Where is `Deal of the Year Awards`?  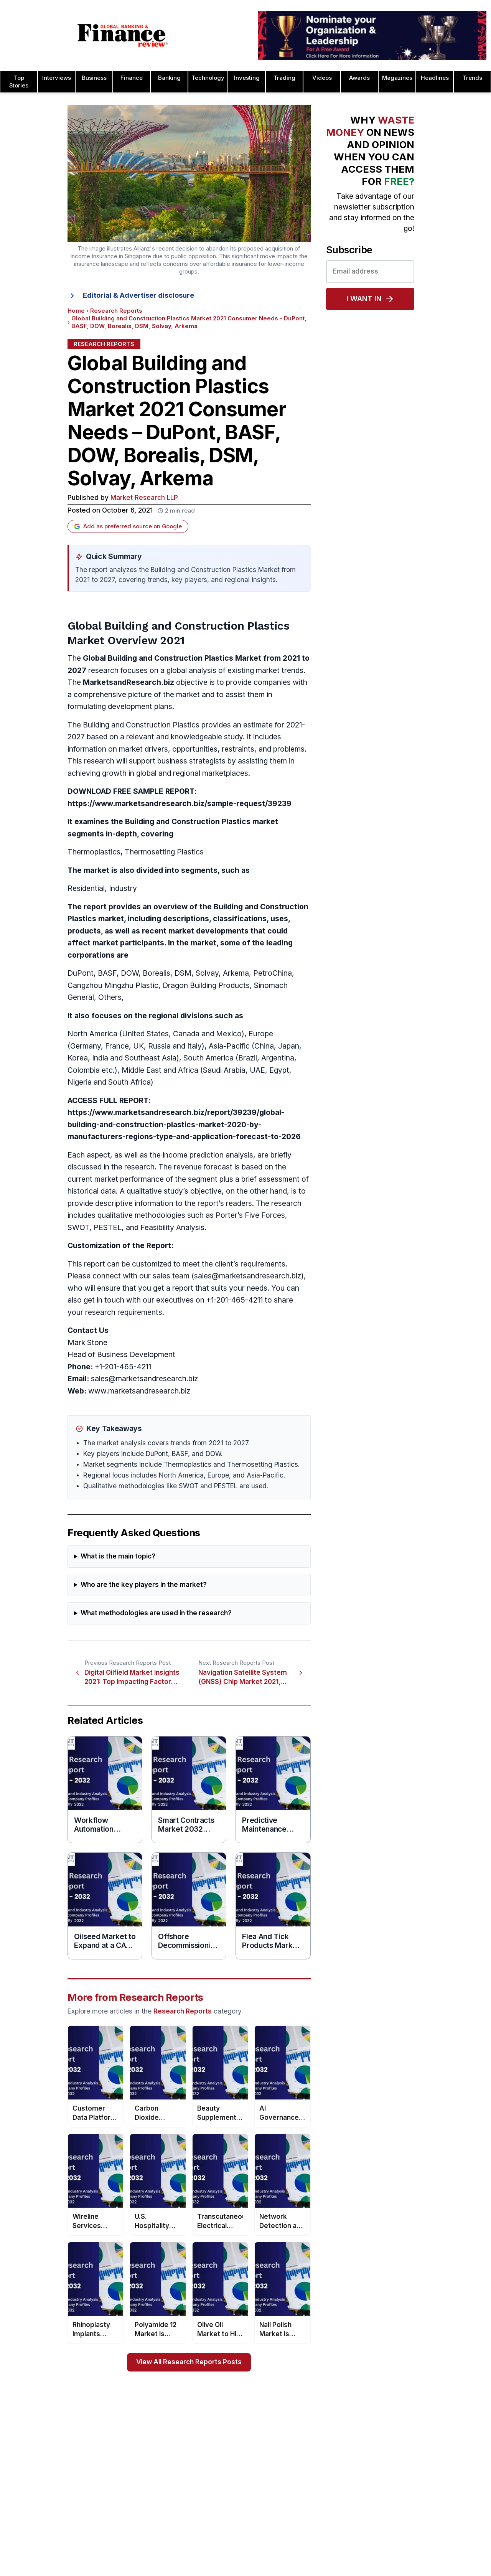
Deal of the Year Awards is located at coordinates (332, 2554).